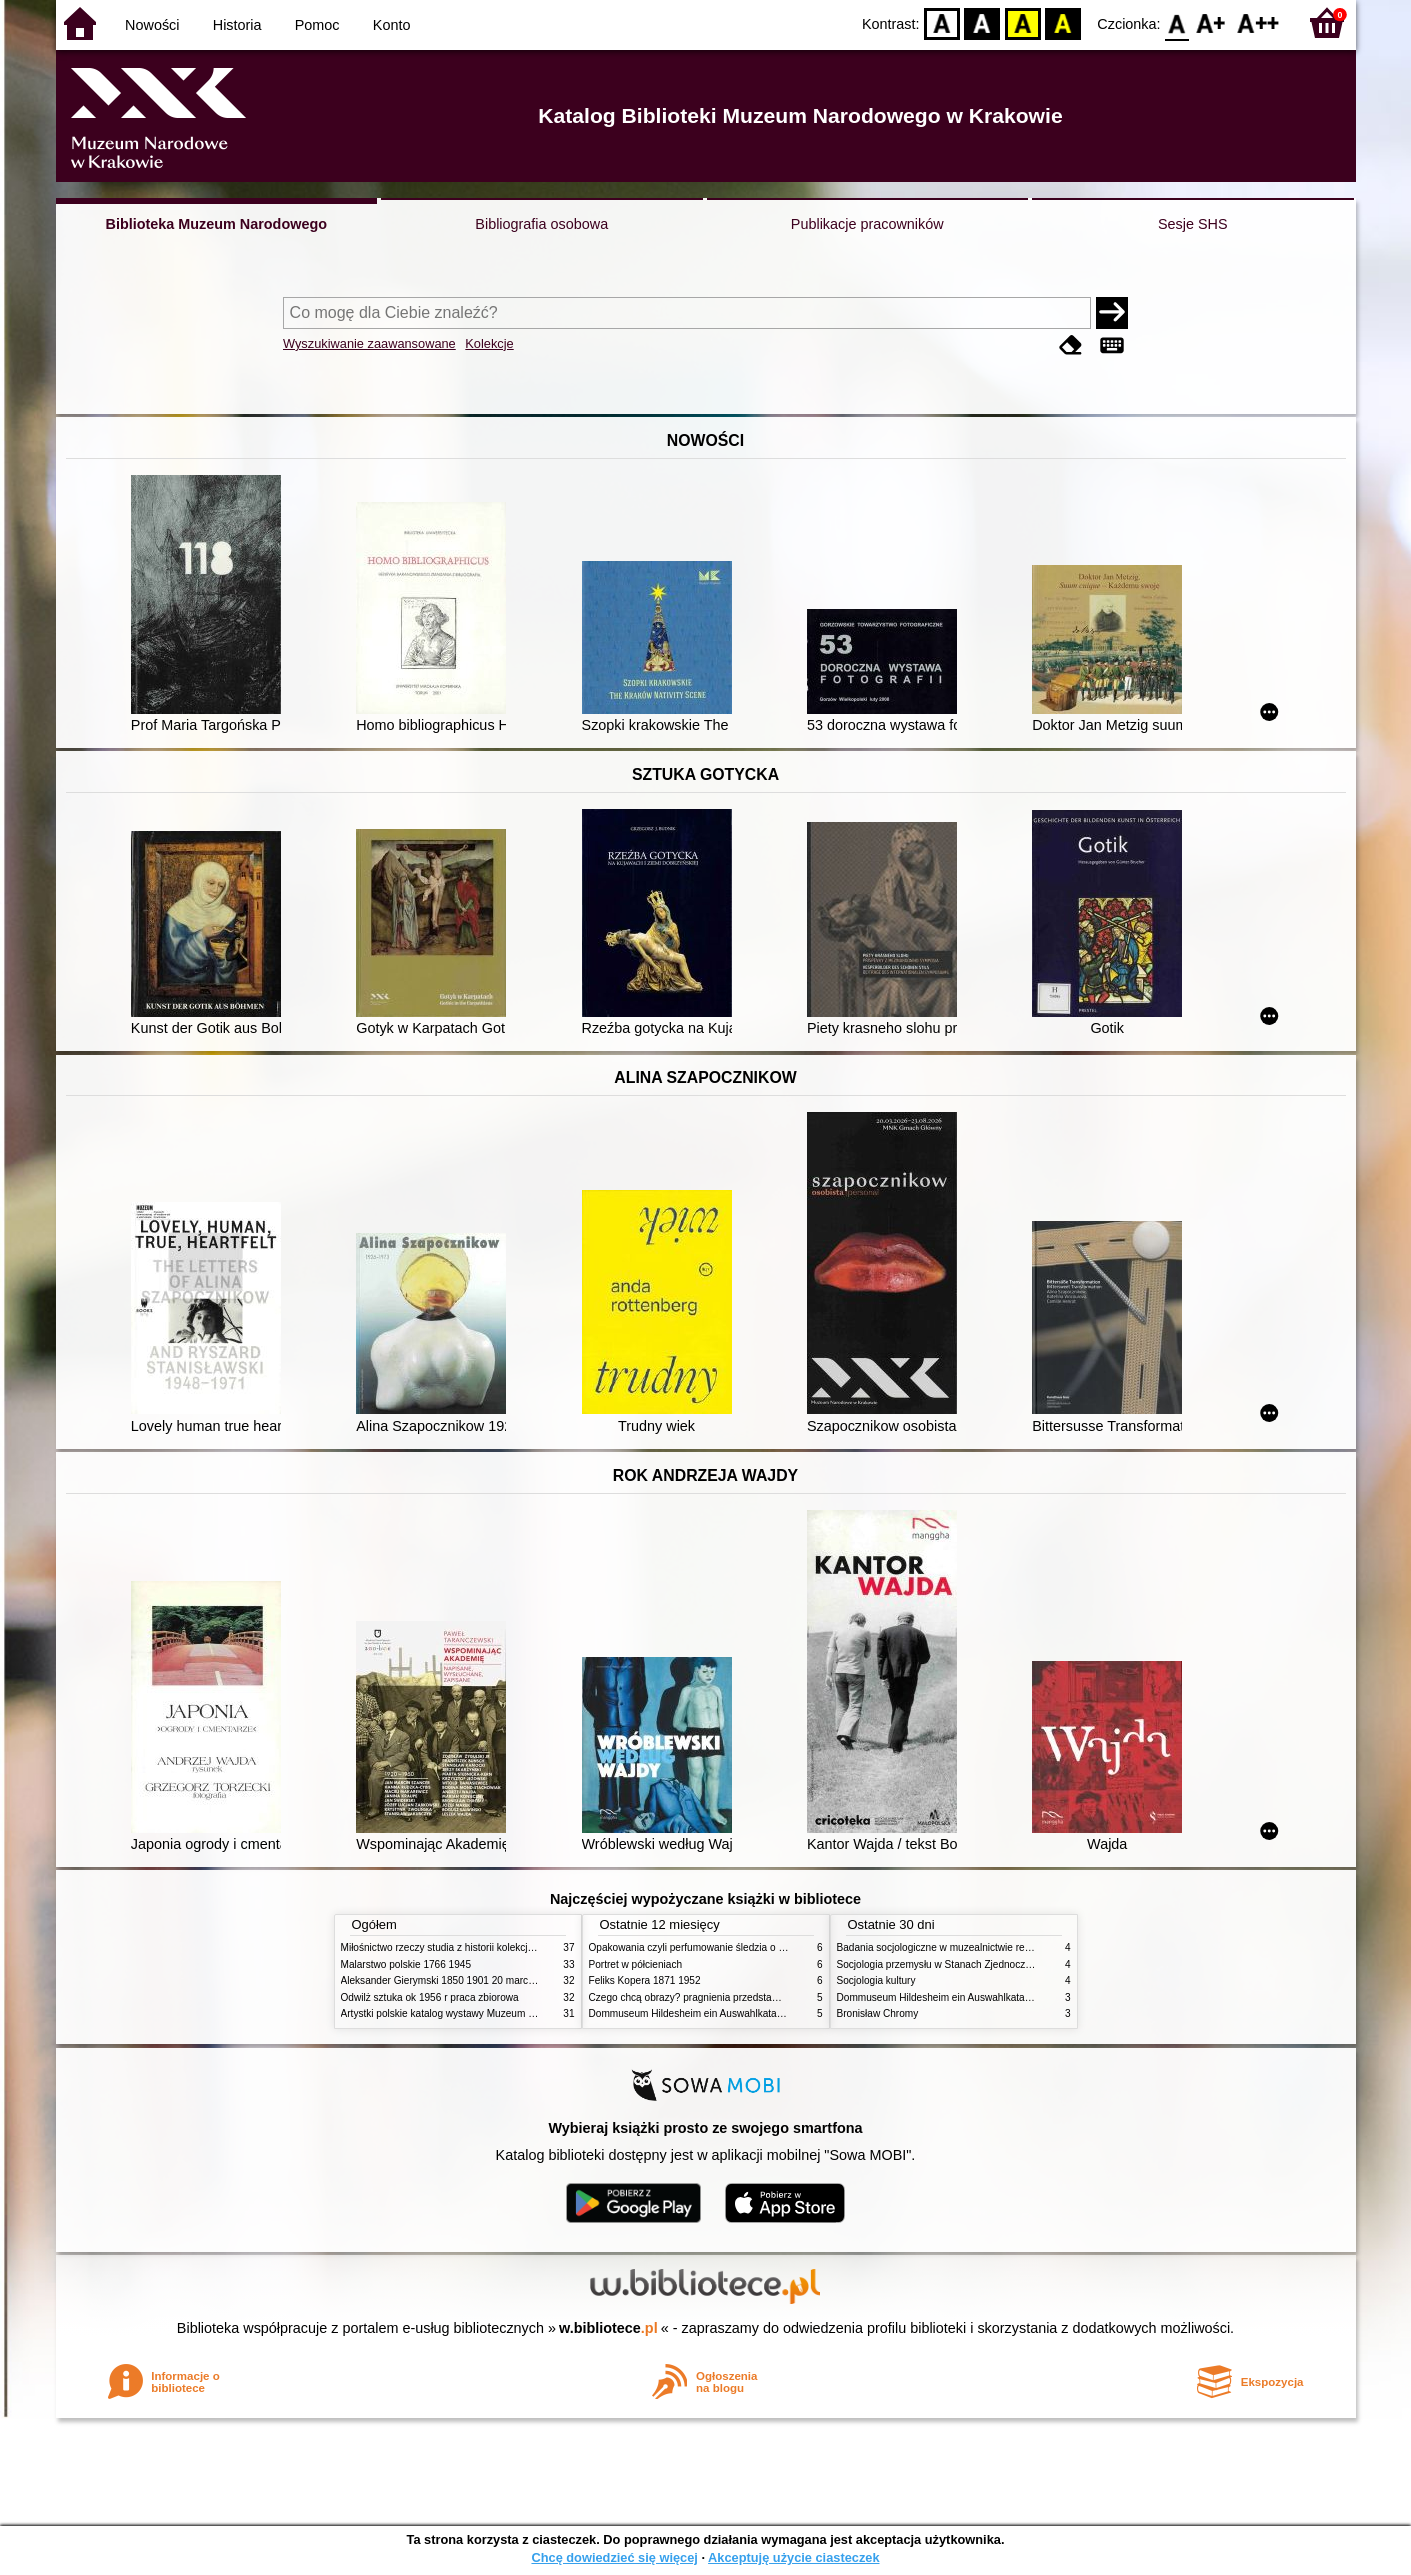  What do you see at coordinates (878, 2013) in the screenshot?
I see `Bronisław Chromy` at bounding box center [878, 2013].